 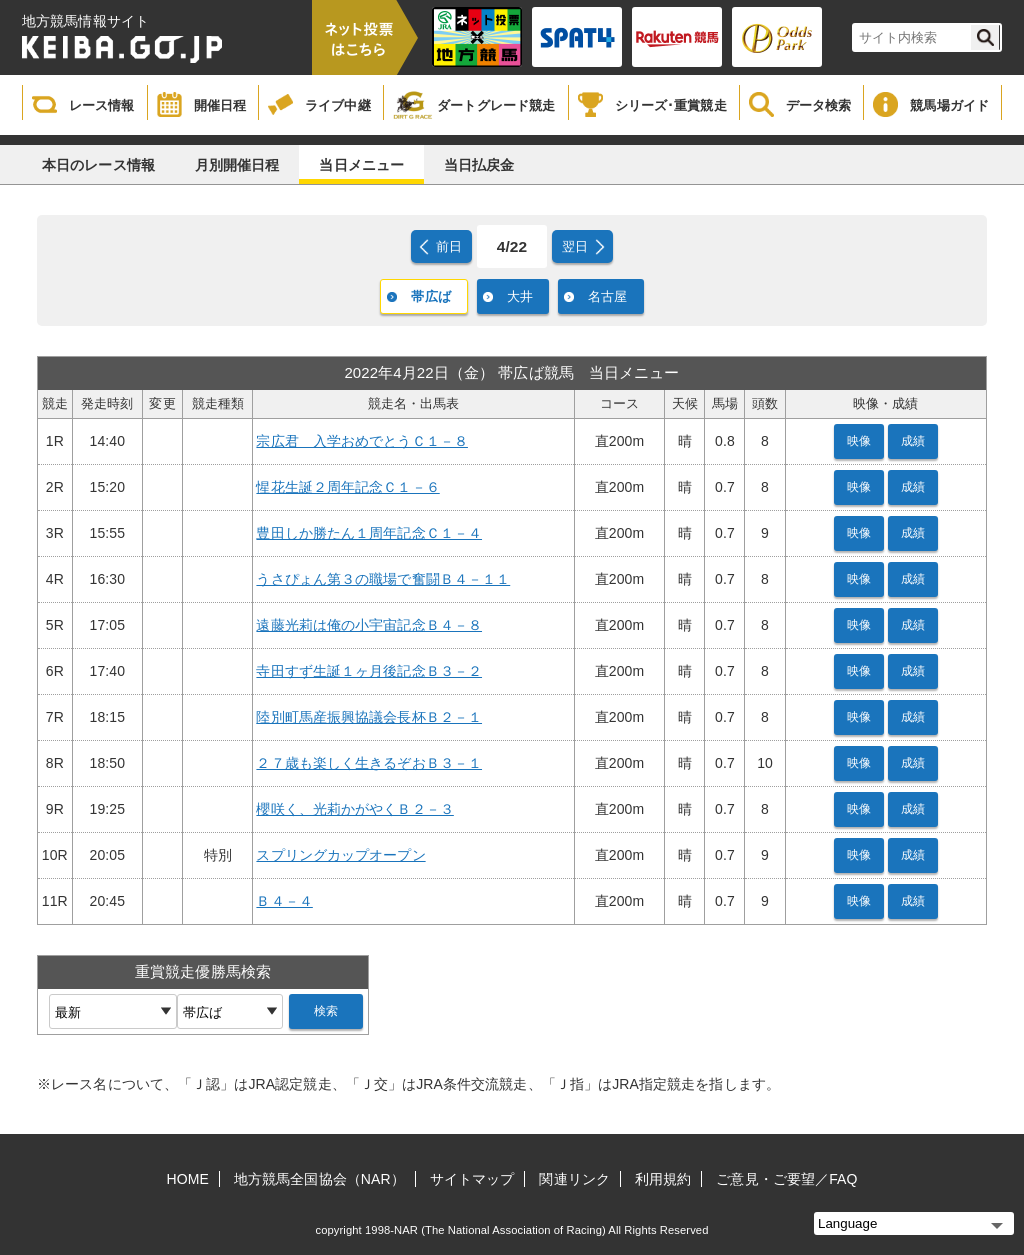 I want to click on 翌日, so click(x=575, y=246).